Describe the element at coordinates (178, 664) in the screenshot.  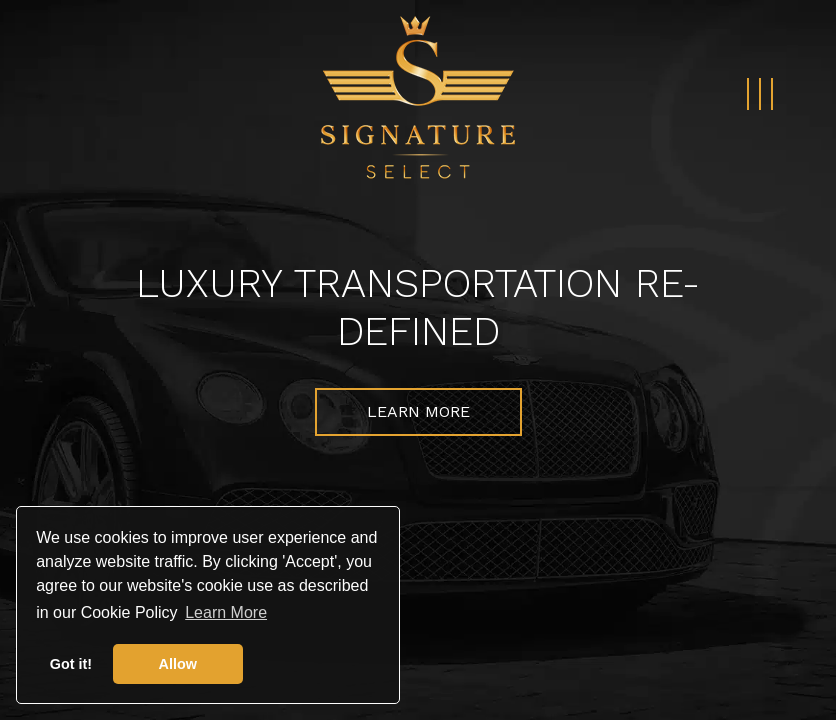
I see `Allow [button]` at that location.